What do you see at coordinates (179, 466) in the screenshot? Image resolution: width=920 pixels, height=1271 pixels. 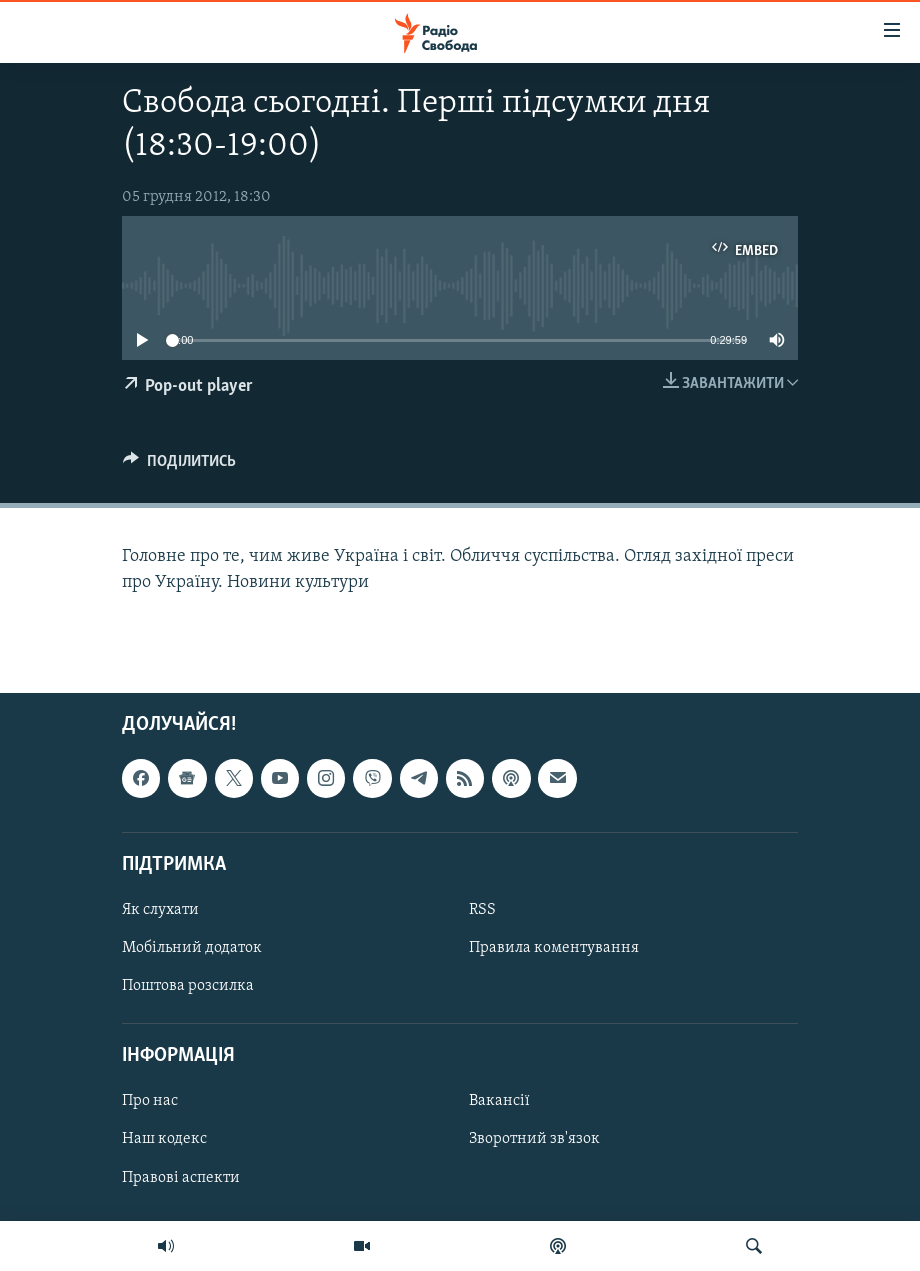 I see `[Button]` at bounding box center [179, 466].